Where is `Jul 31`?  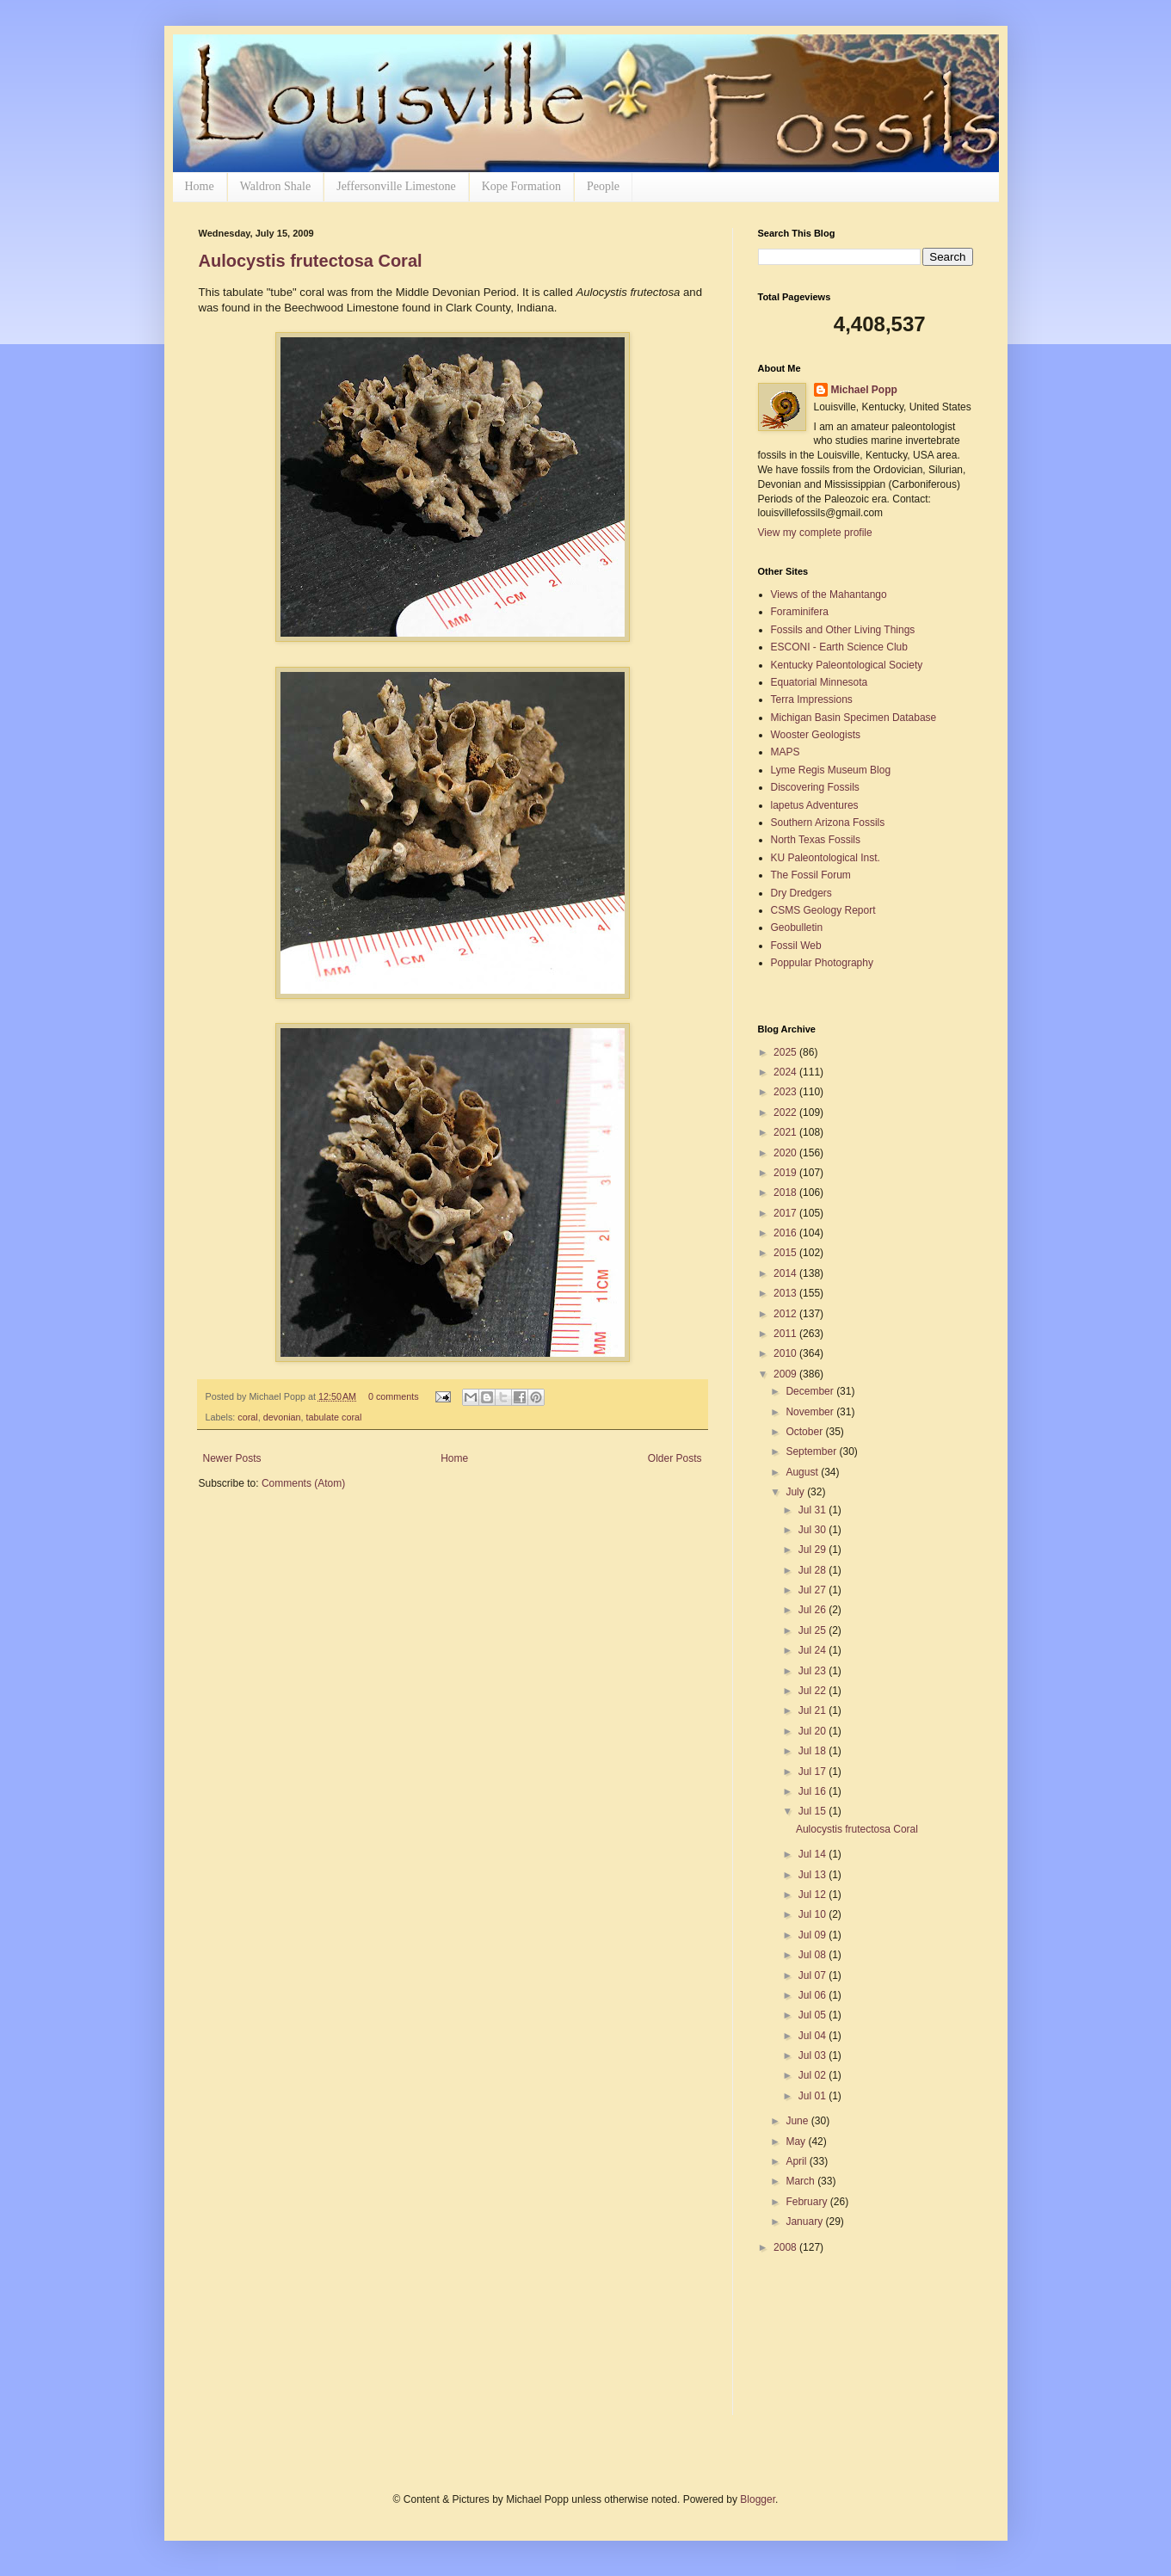 Jul 31 is located at coordinates (813, 1510).